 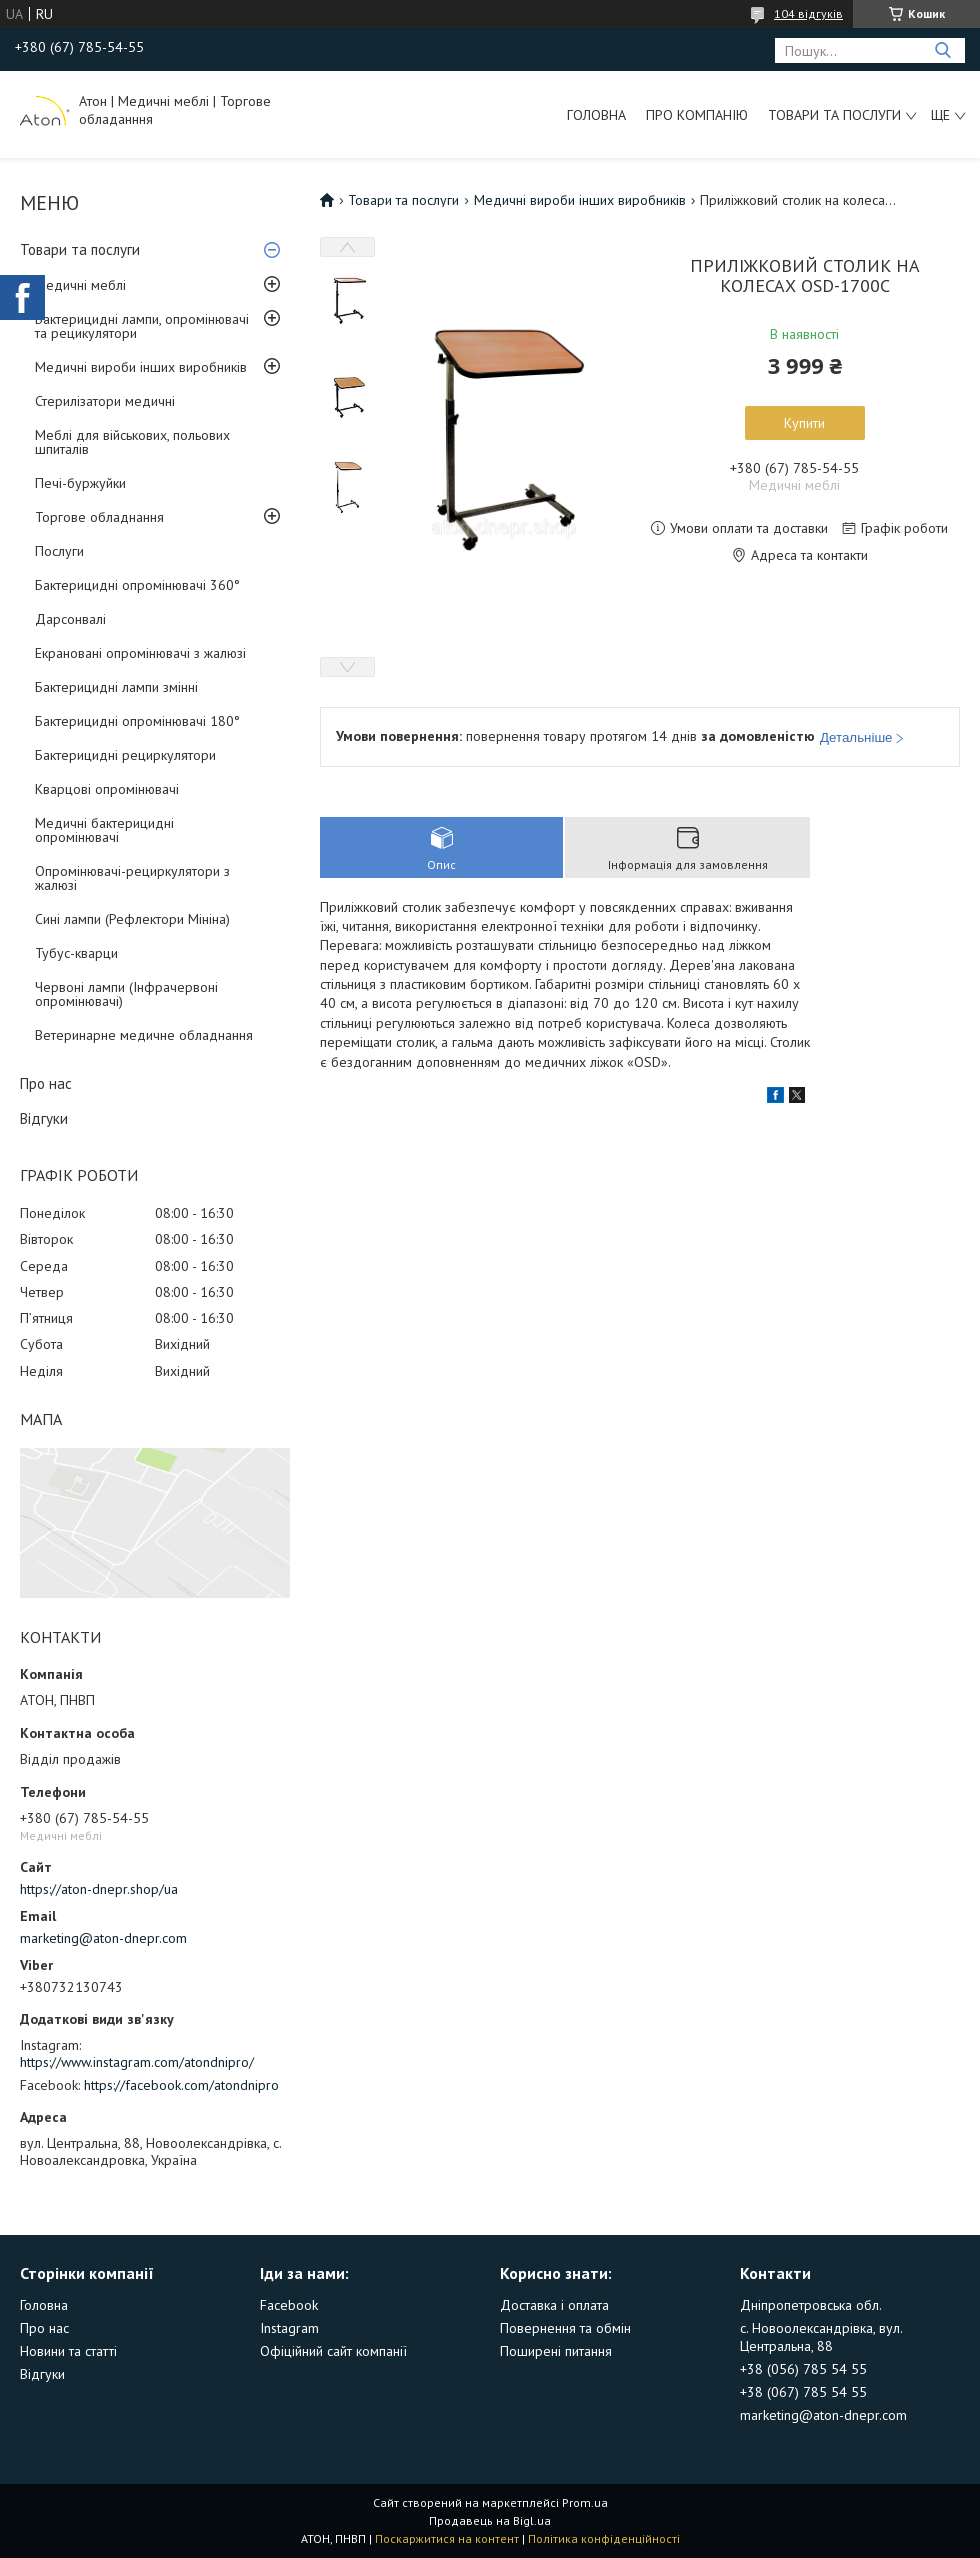 I want to click on Бактерицидні рециркулятори, so click(x=125, y=755).